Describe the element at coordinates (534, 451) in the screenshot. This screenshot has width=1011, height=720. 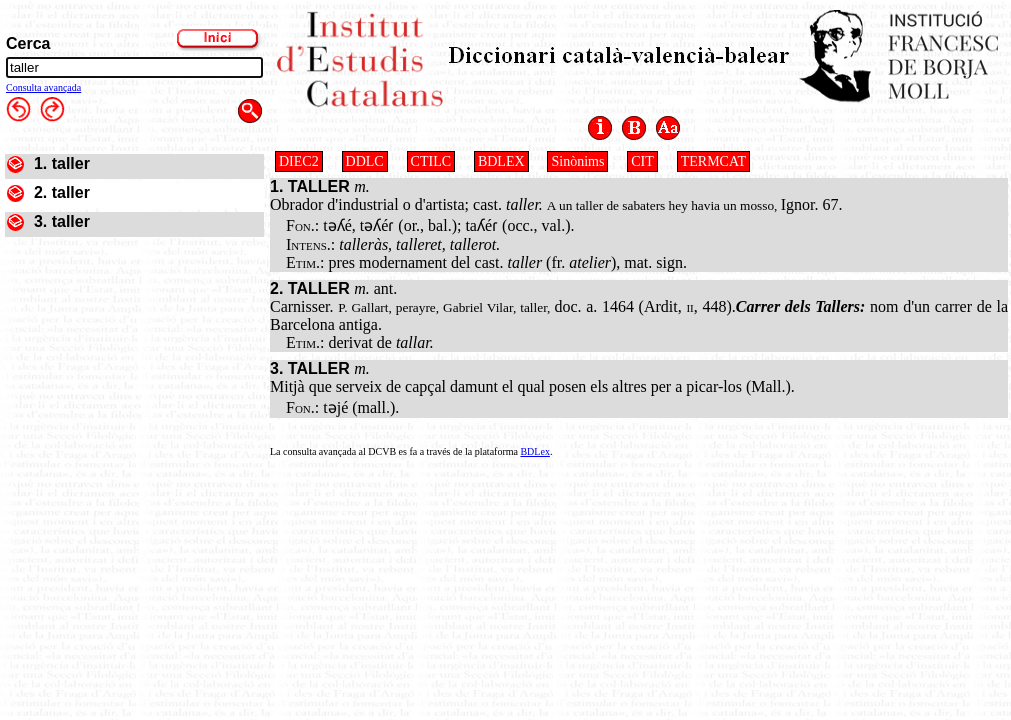
I see `BDLex` at that location.